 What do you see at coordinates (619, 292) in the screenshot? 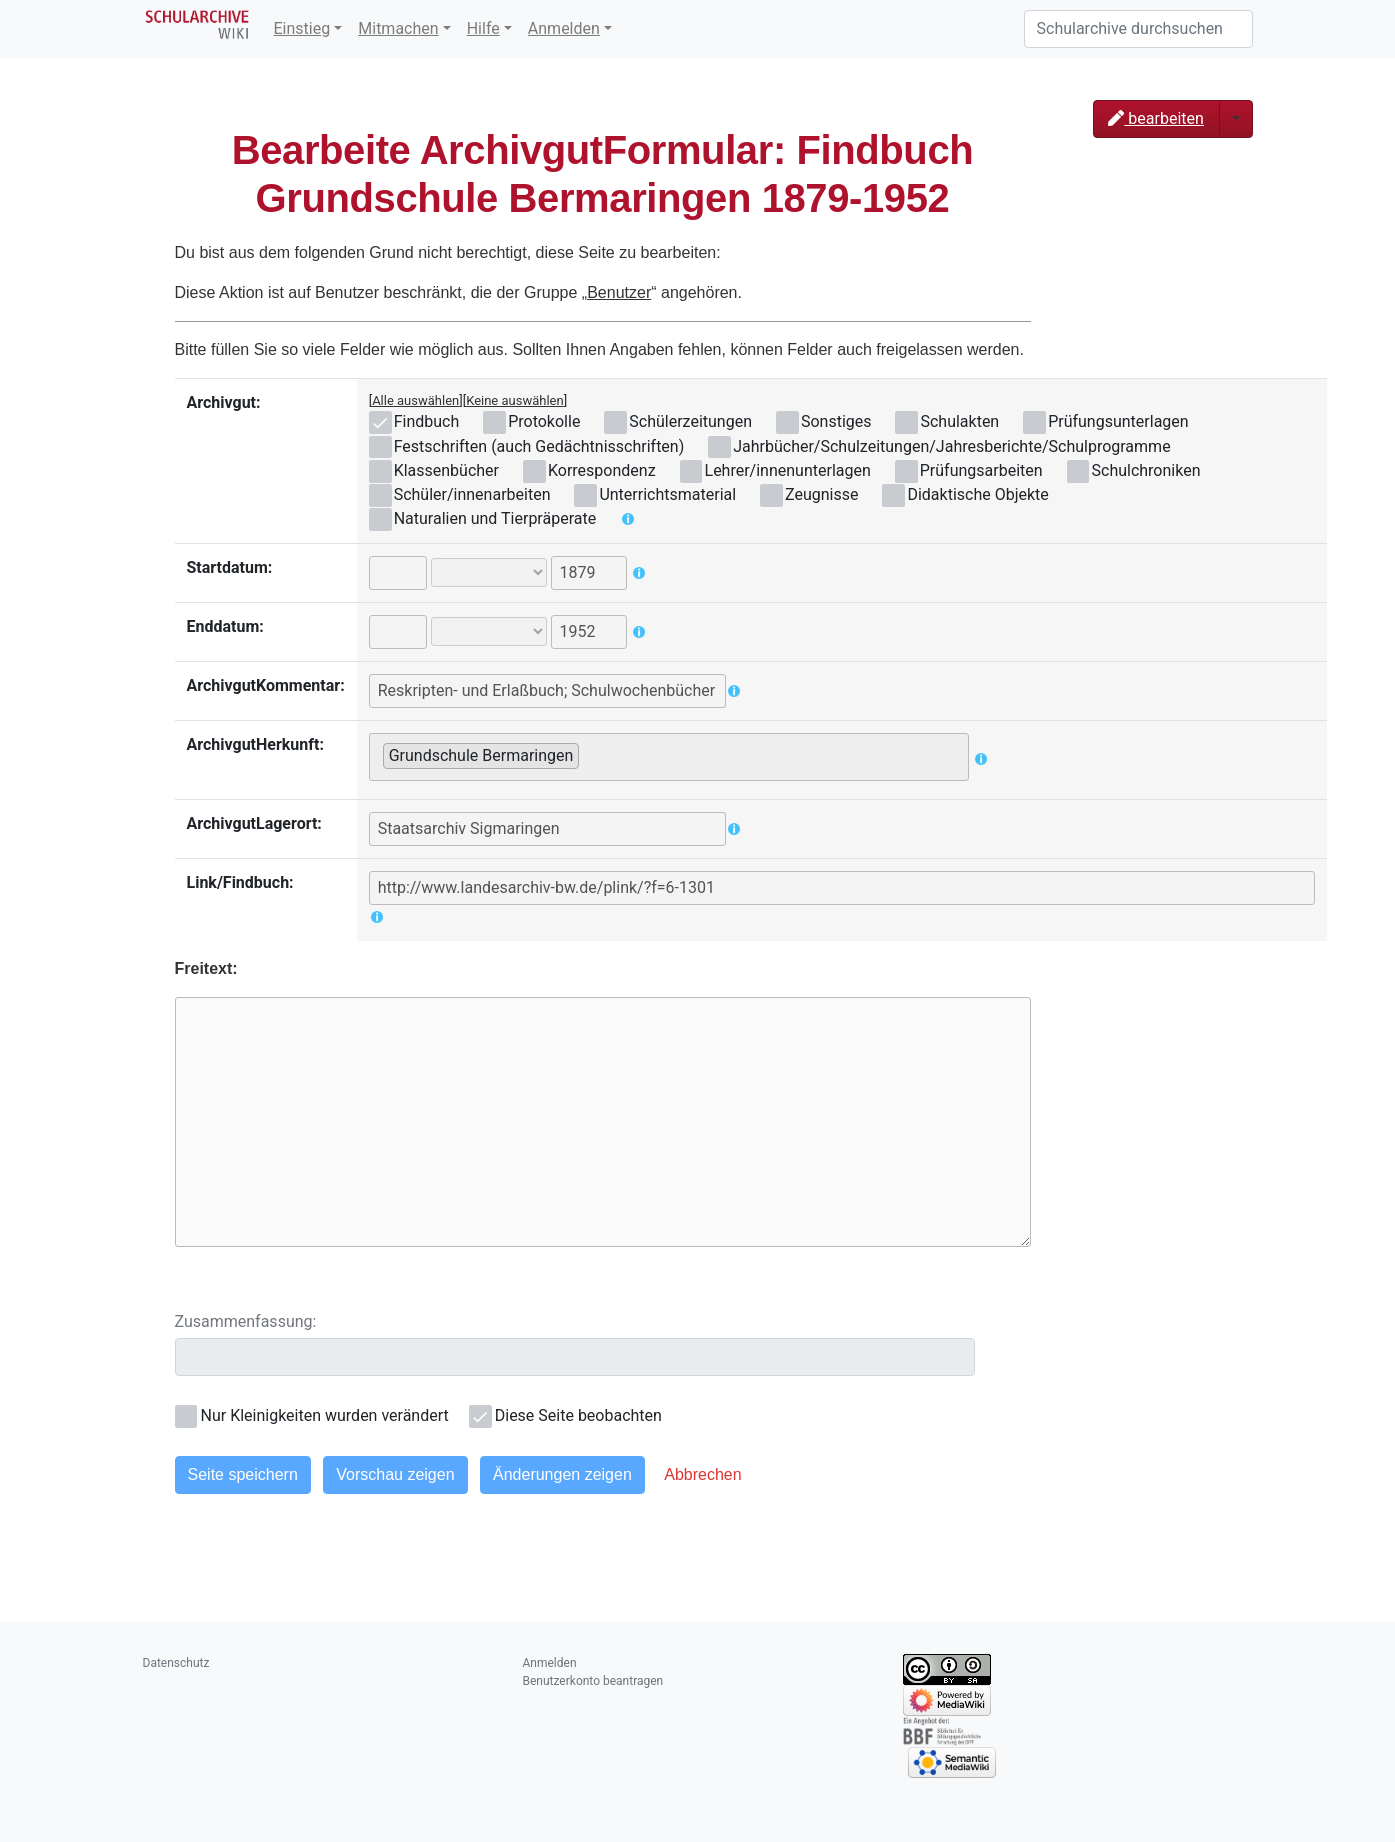
I see `Benutzer` at bounding box center [619, 292].